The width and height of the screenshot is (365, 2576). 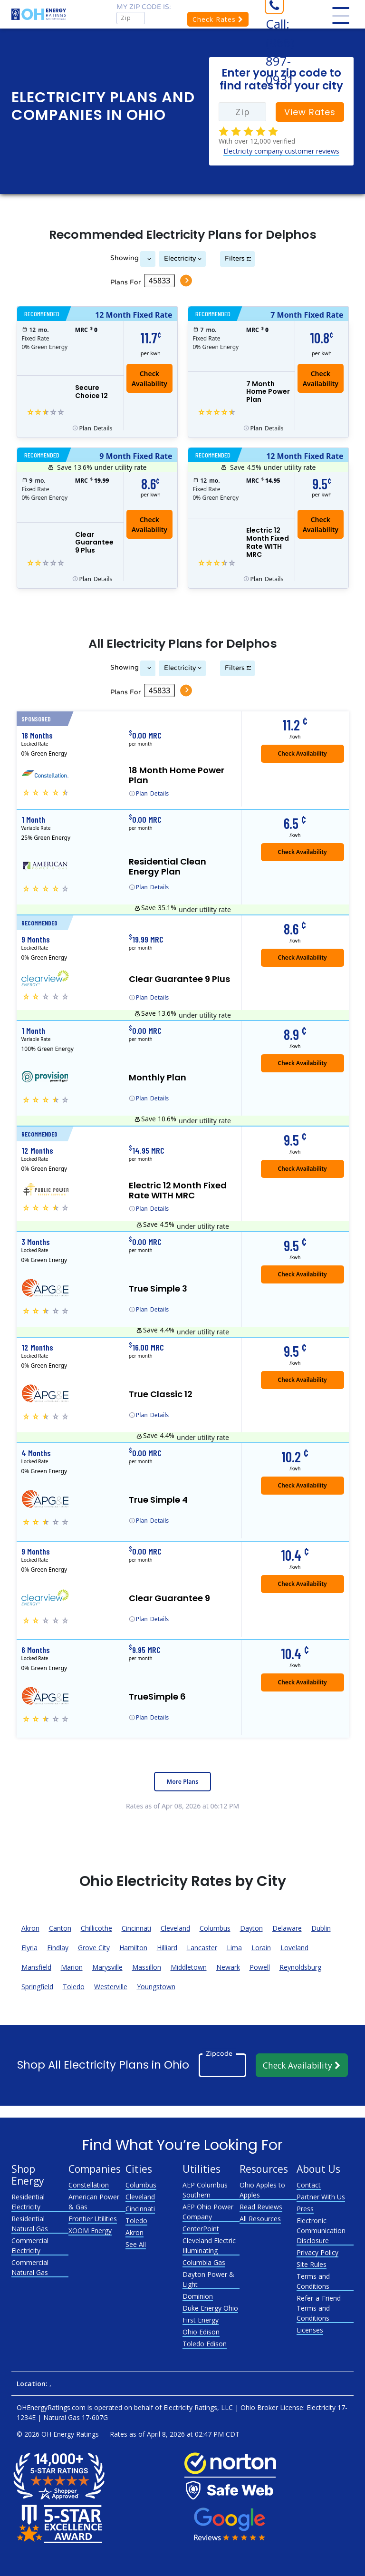 What do you see at coordinates (198, 2407) in the screenshot?
I see `Electricity Ratings, LLC` at bounding box center [198, 2407].